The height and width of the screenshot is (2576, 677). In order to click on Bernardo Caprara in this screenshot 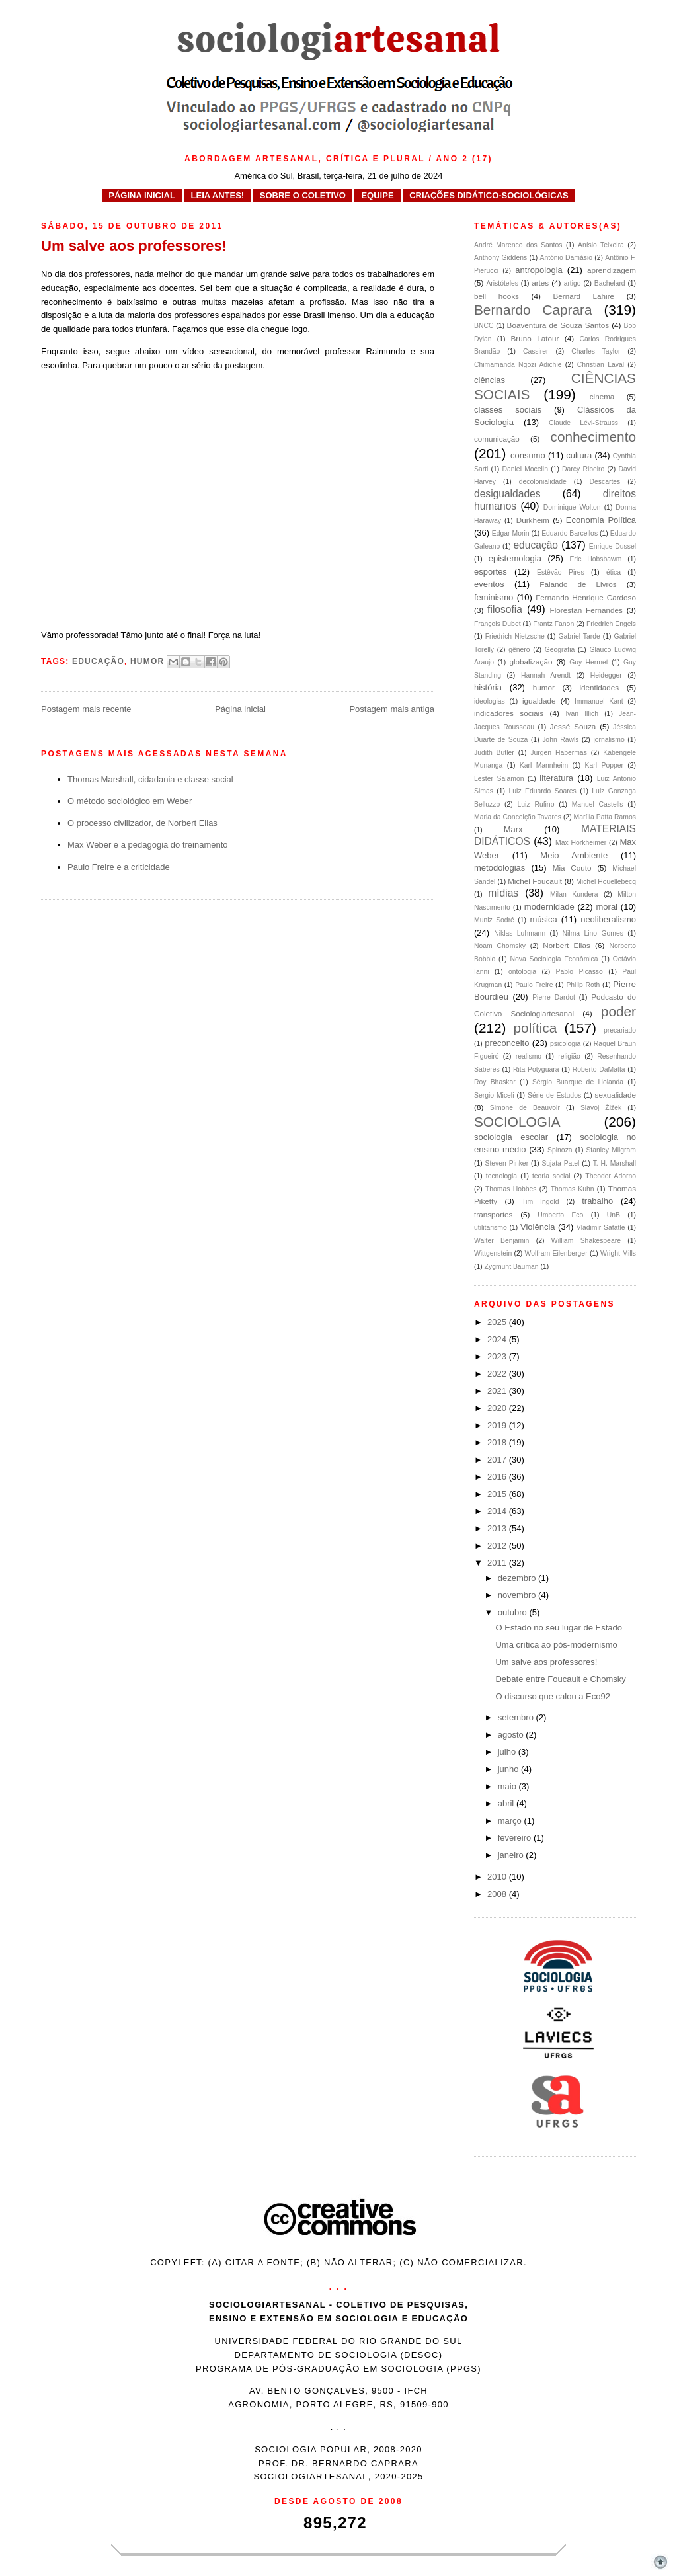, I will do `click(533, 309)`.